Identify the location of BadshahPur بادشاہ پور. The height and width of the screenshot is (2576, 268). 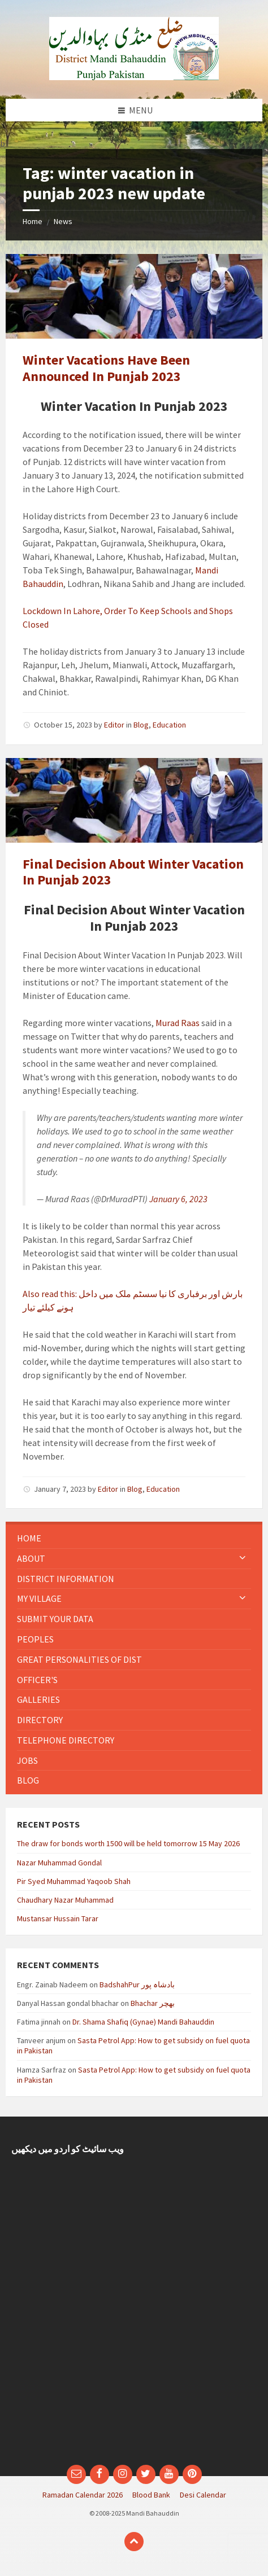
(137, 1984).